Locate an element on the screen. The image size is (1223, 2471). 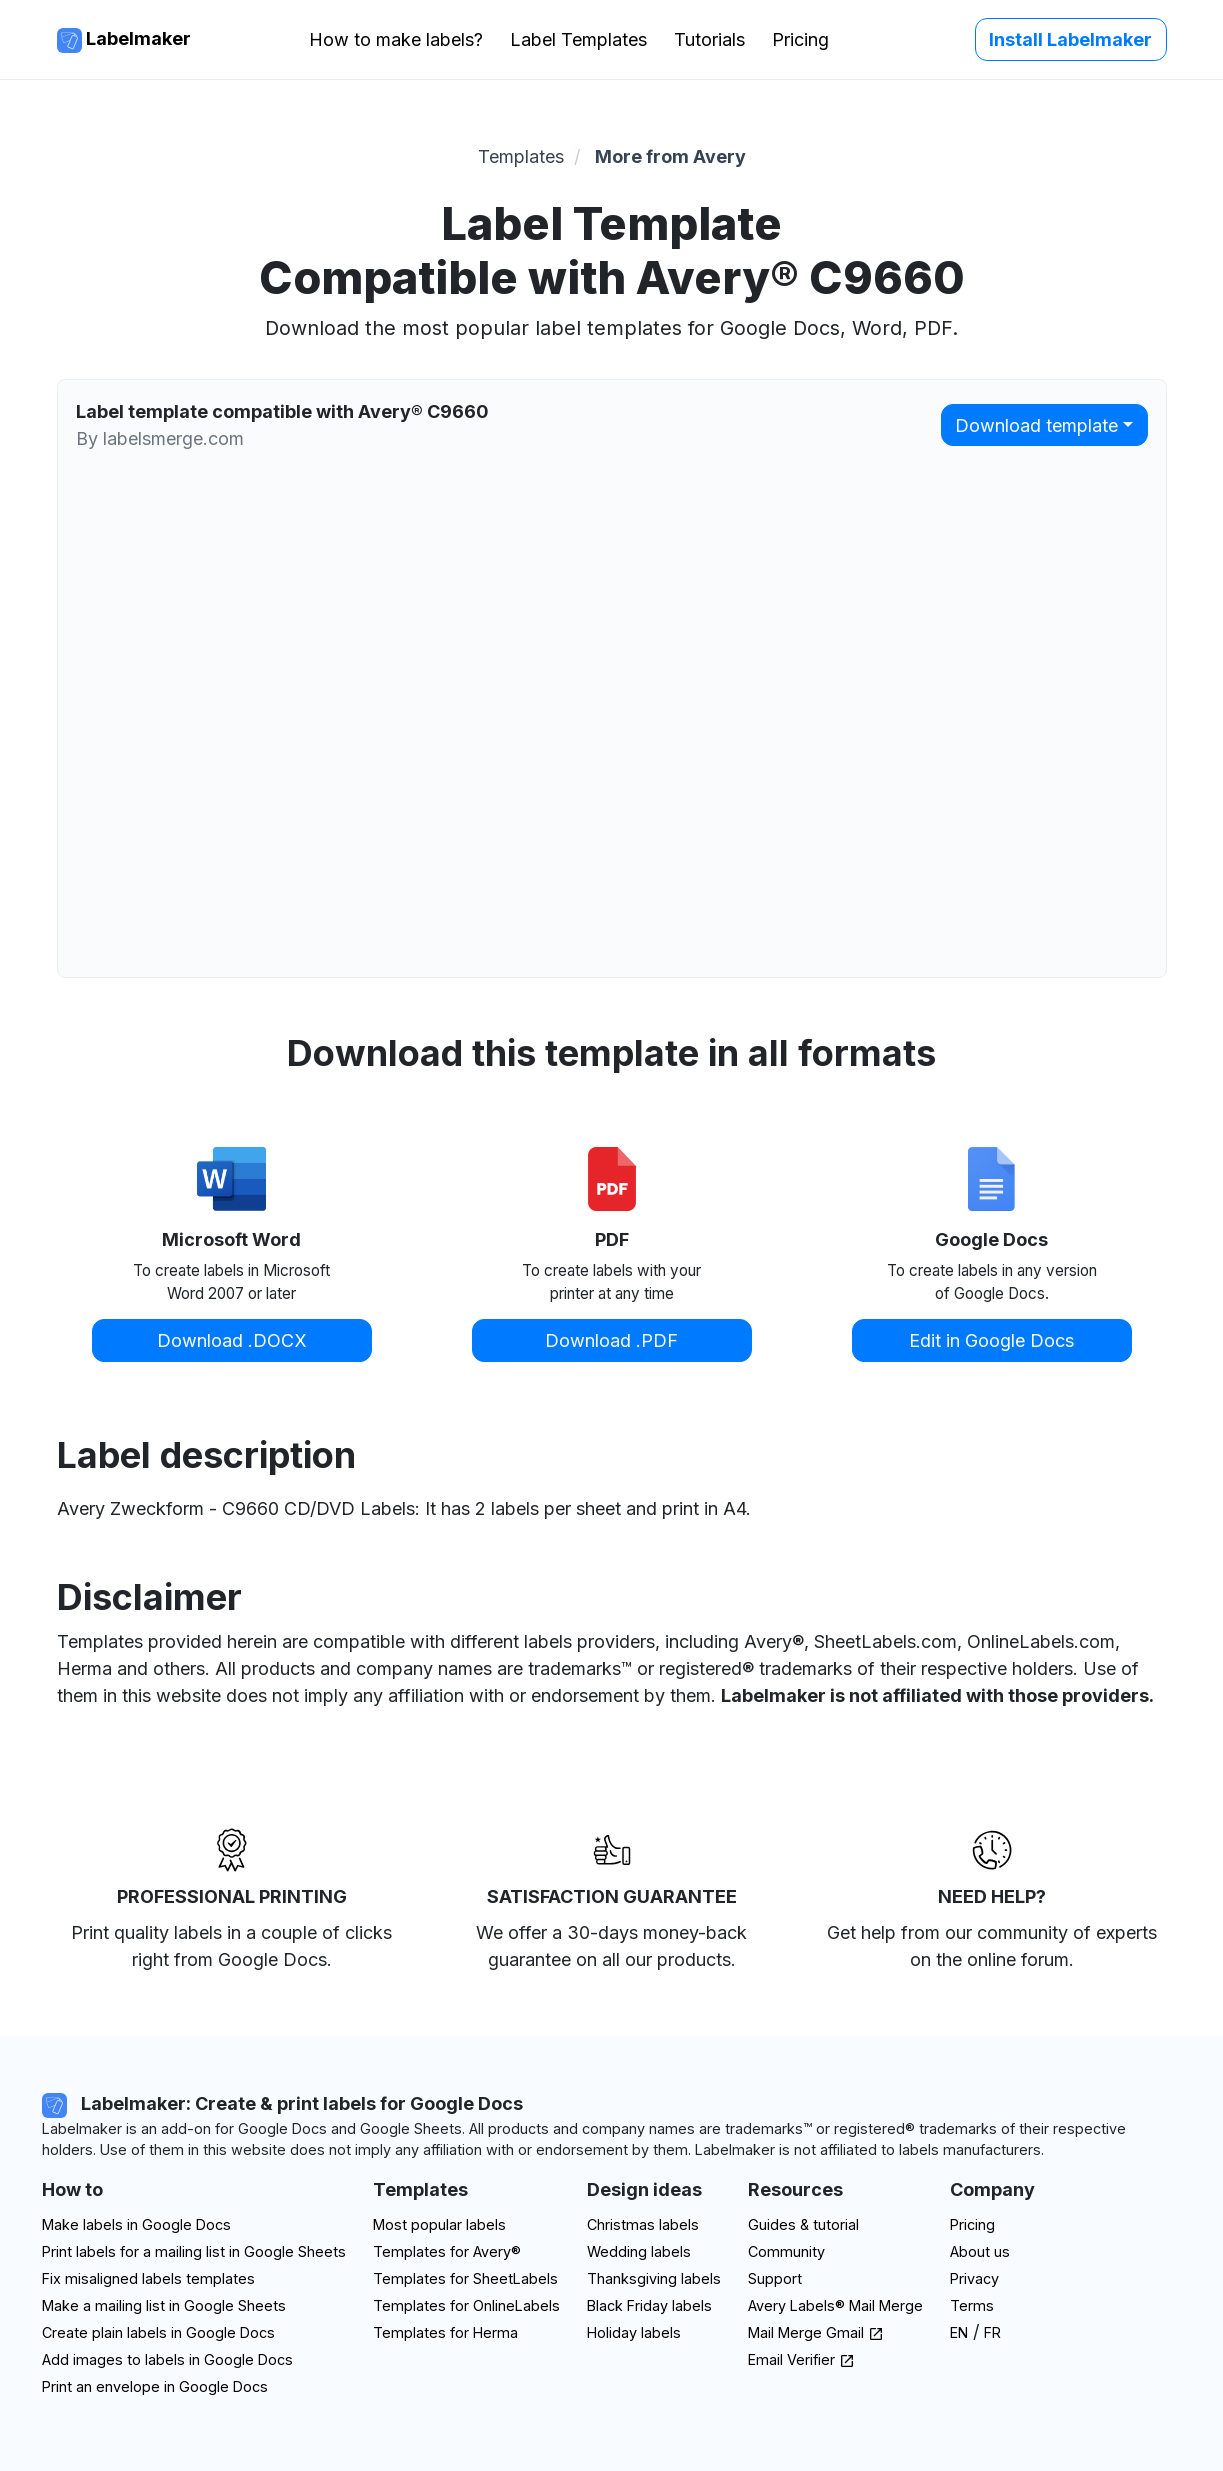
Print labels for a mailing list in Google Sheets is located at coordinates (194, 2251).